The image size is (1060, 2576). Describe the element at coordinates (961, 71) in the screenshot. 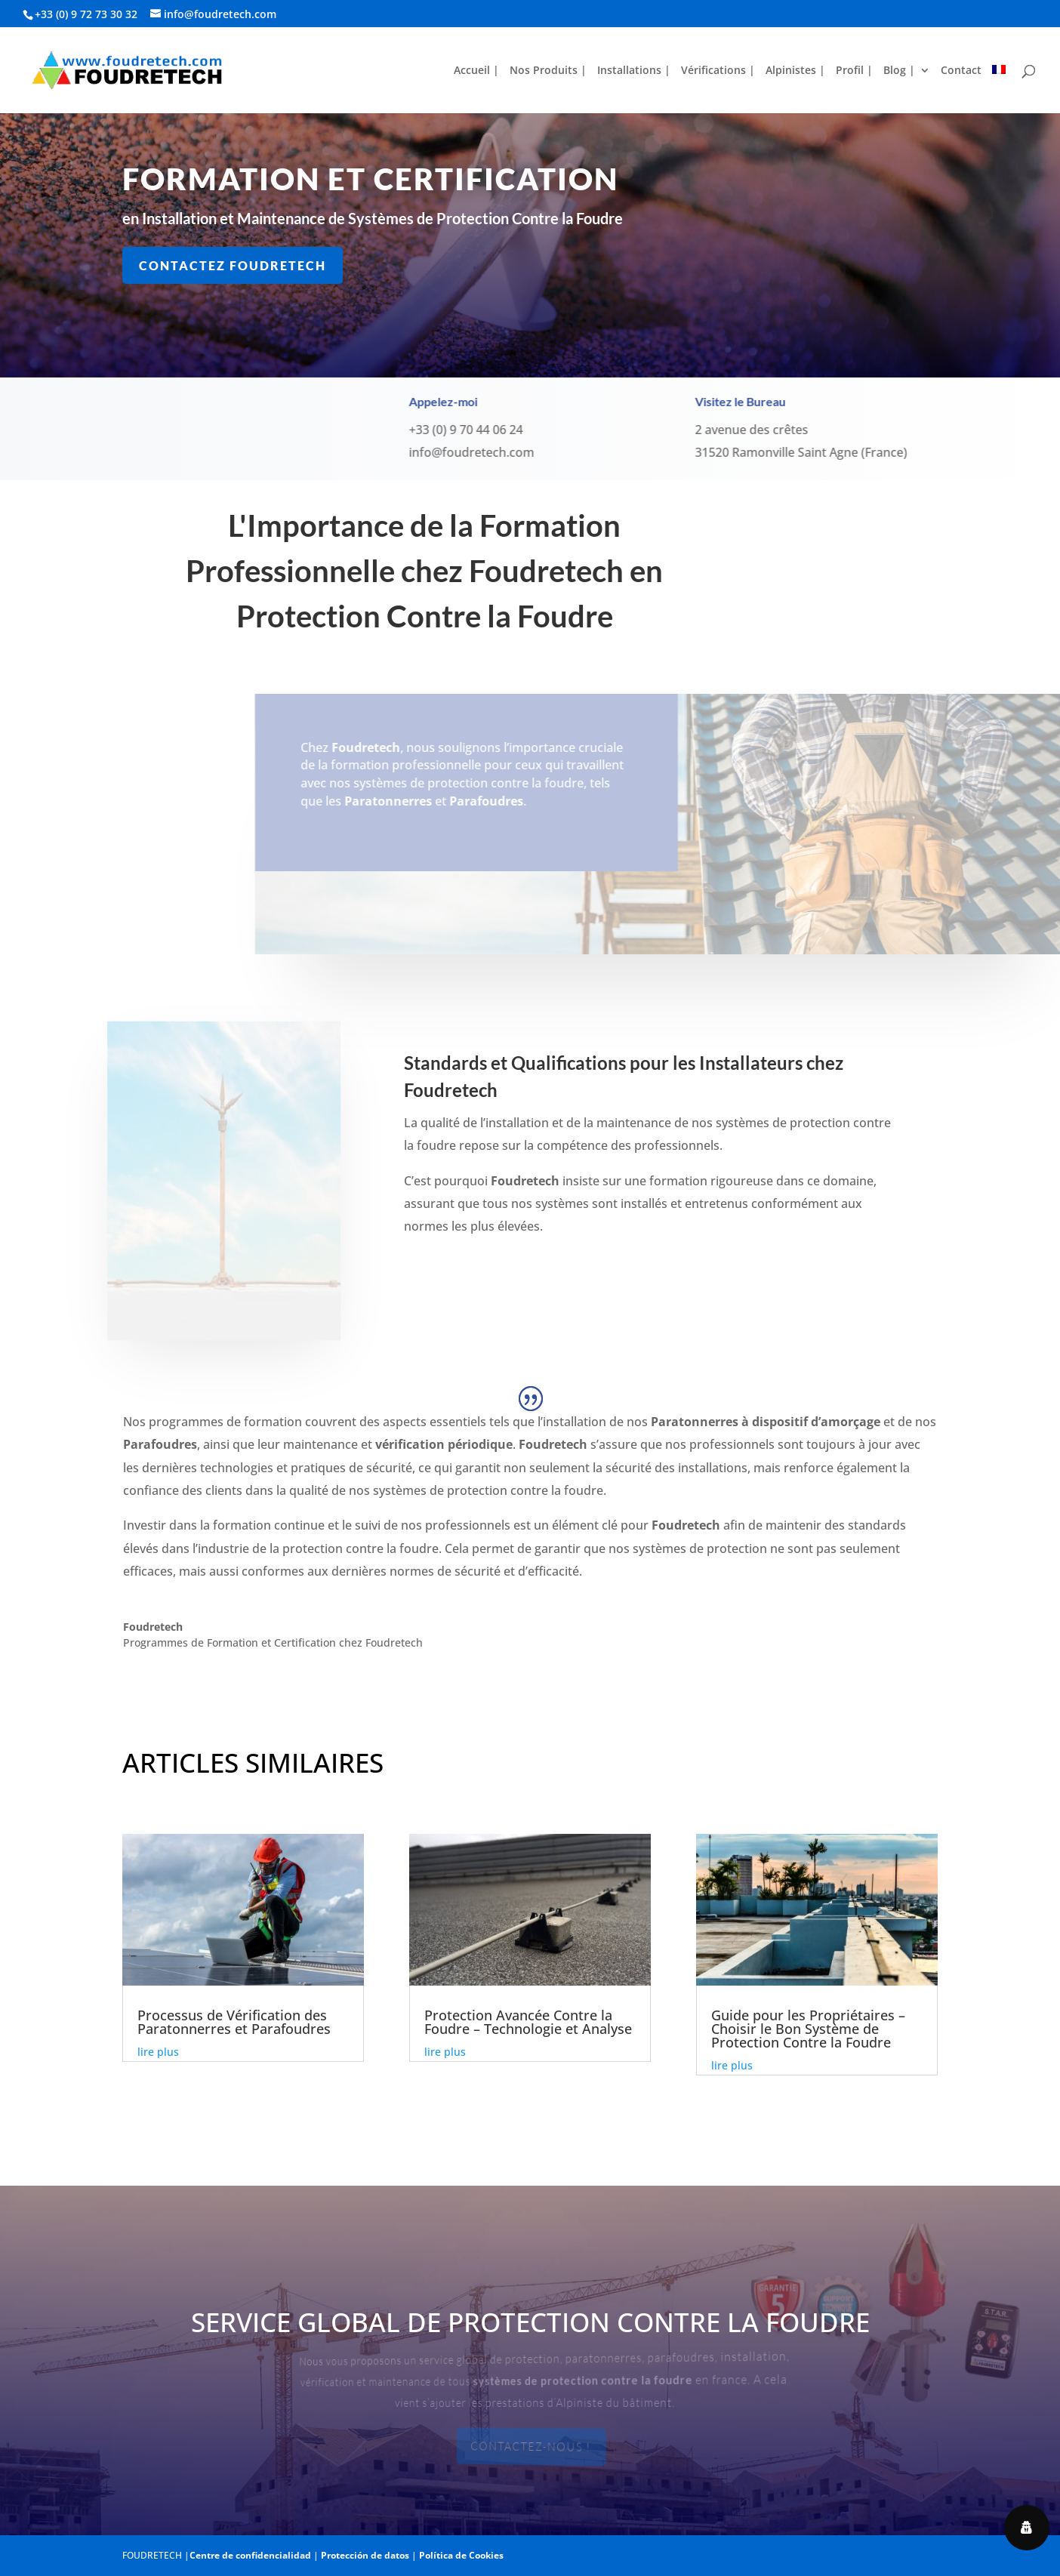

I see `Contact` at that location.